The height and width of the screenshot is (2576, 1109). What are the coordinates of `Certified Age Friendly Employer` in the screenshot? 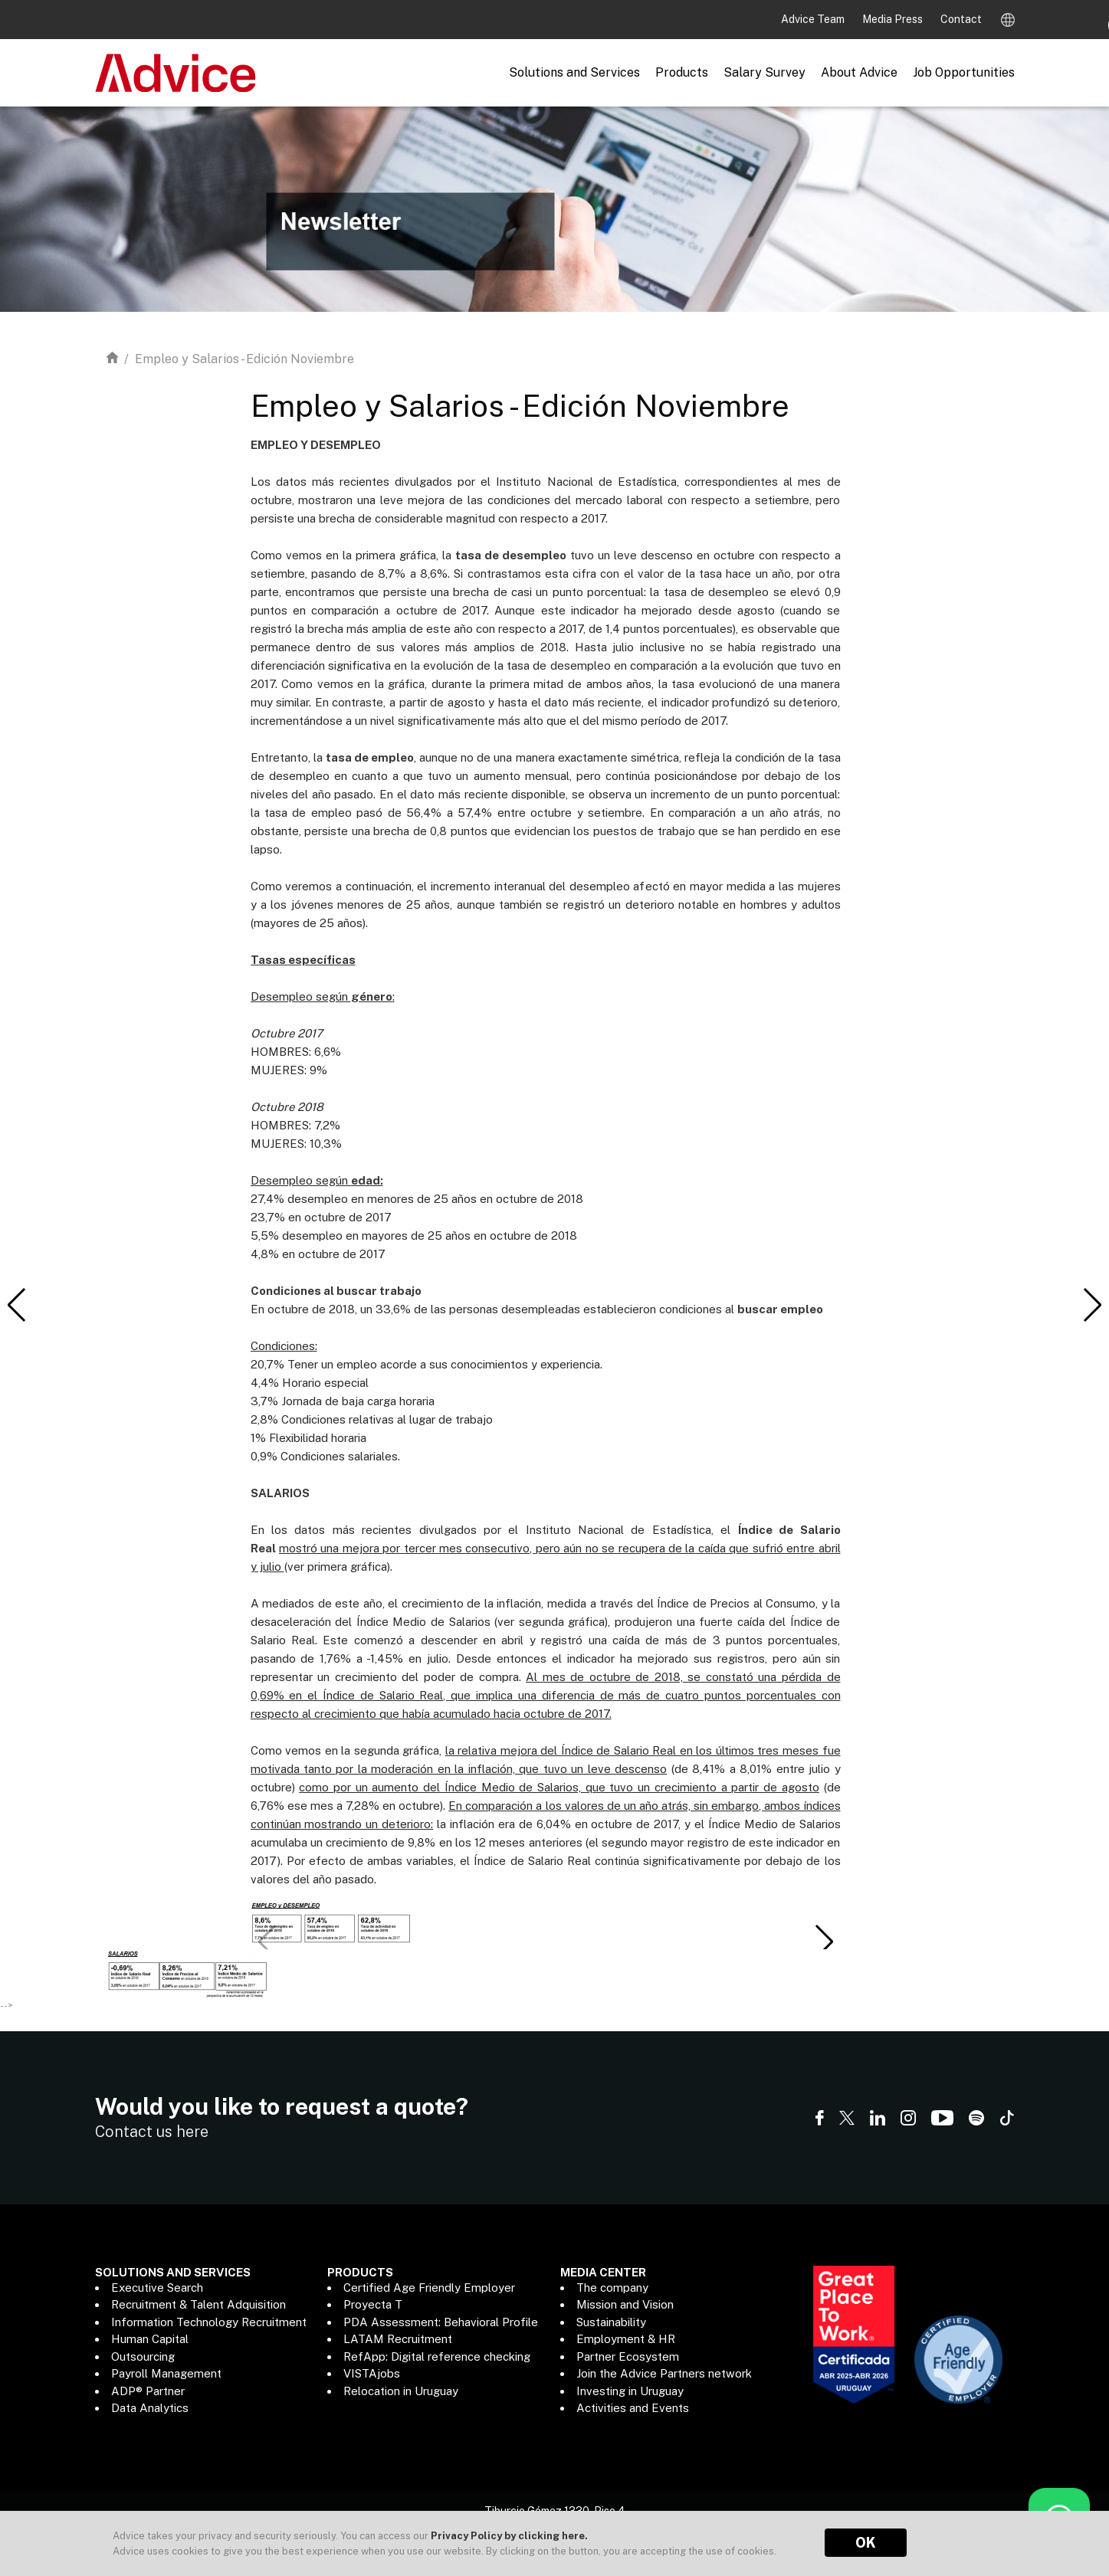 It's located at (429, 2287).